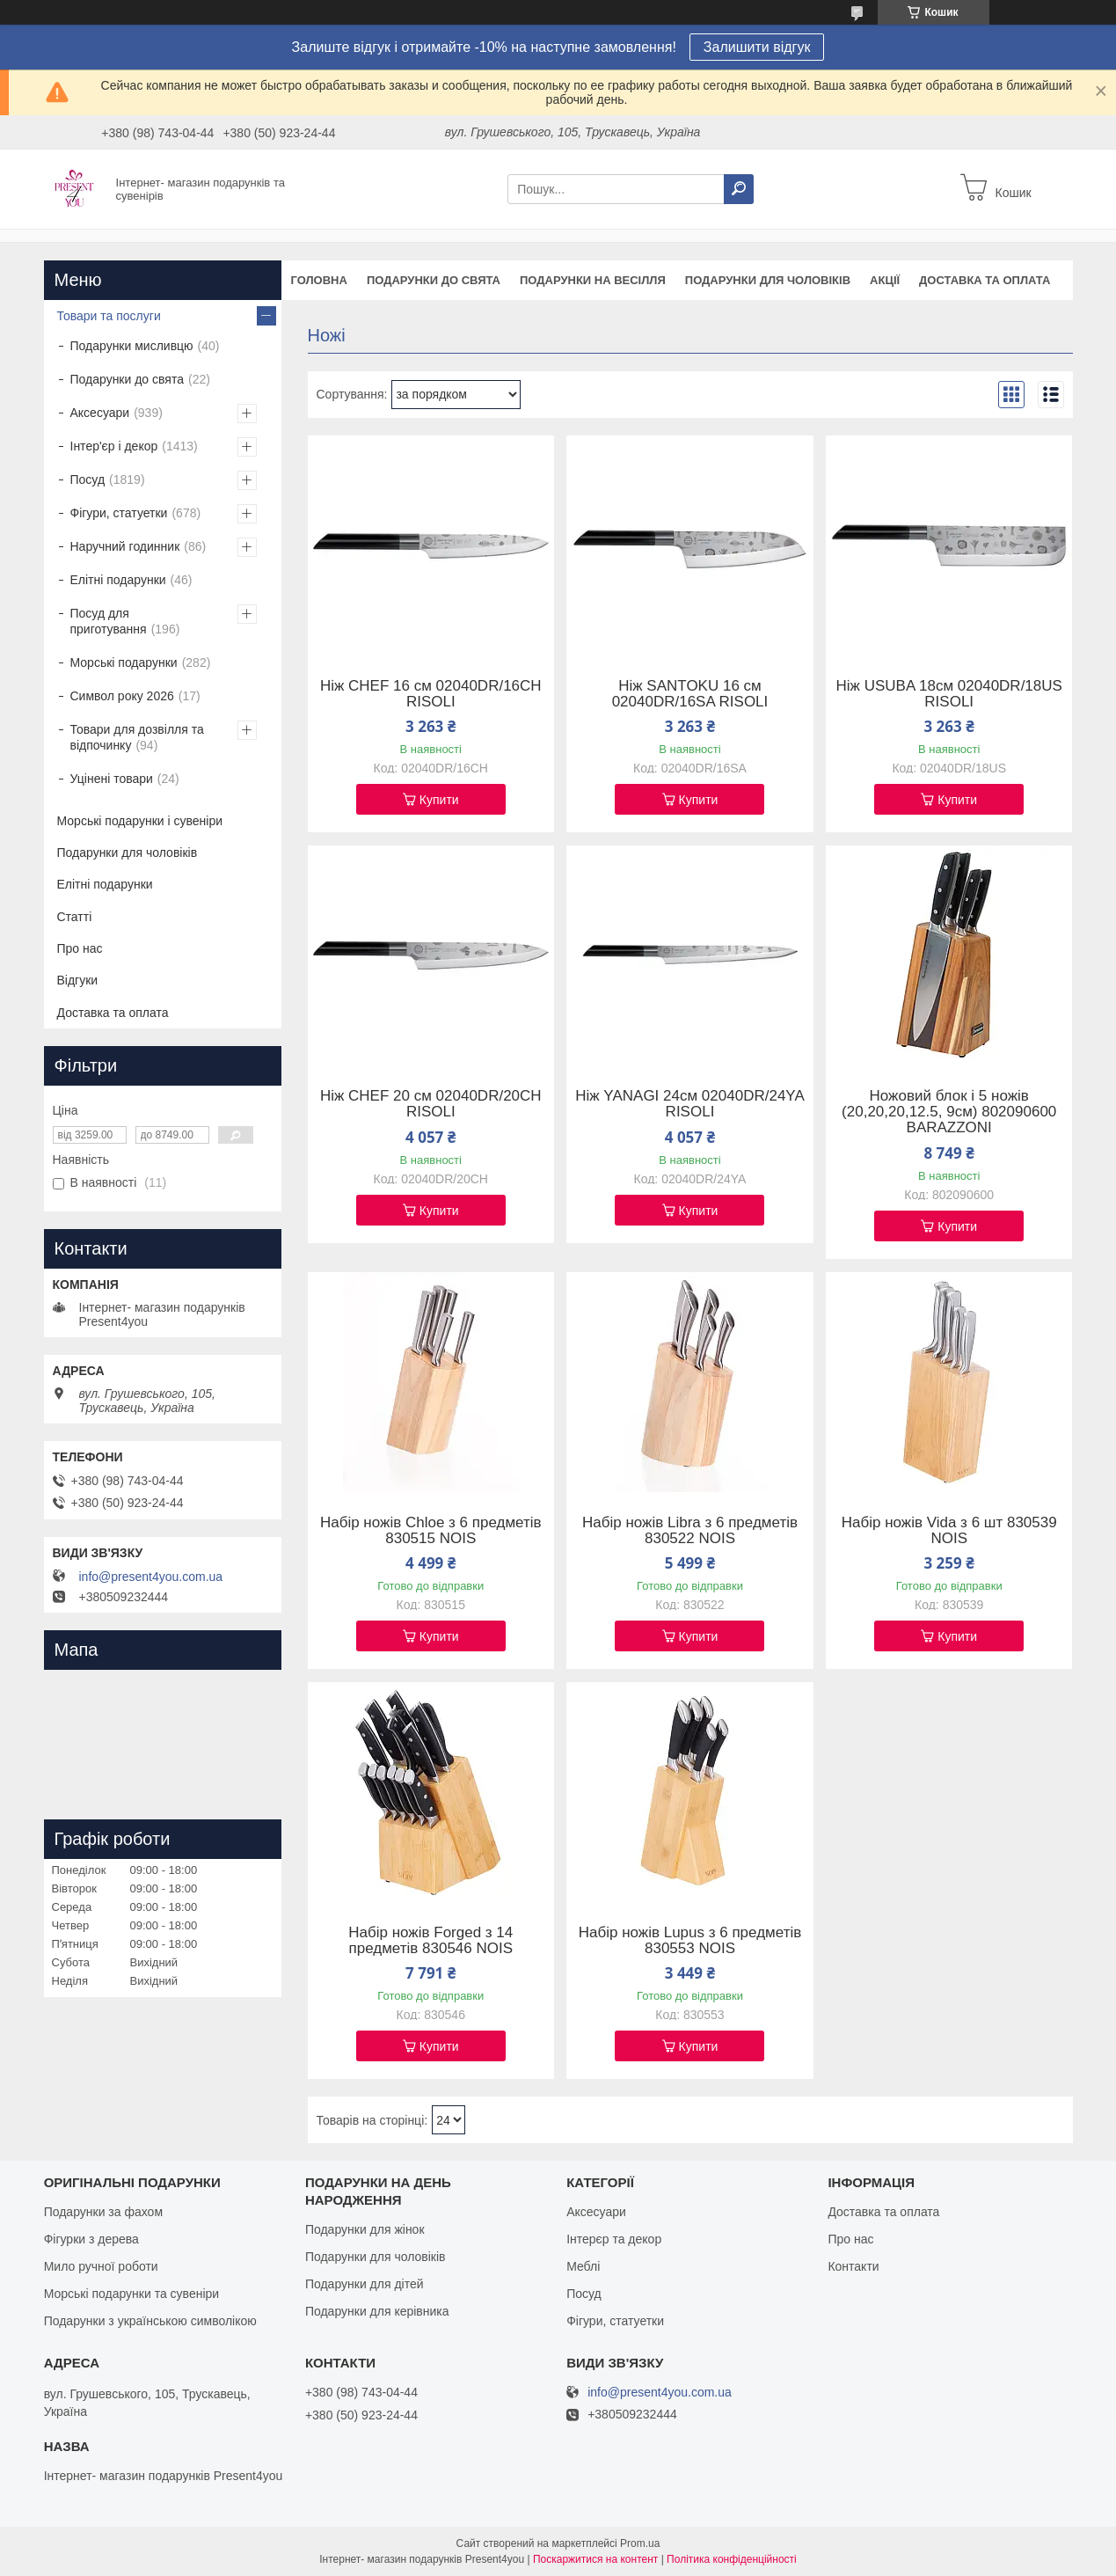  Describe the element at coordinates (885, 280) in the screenshot. I see `Акції` at that location.